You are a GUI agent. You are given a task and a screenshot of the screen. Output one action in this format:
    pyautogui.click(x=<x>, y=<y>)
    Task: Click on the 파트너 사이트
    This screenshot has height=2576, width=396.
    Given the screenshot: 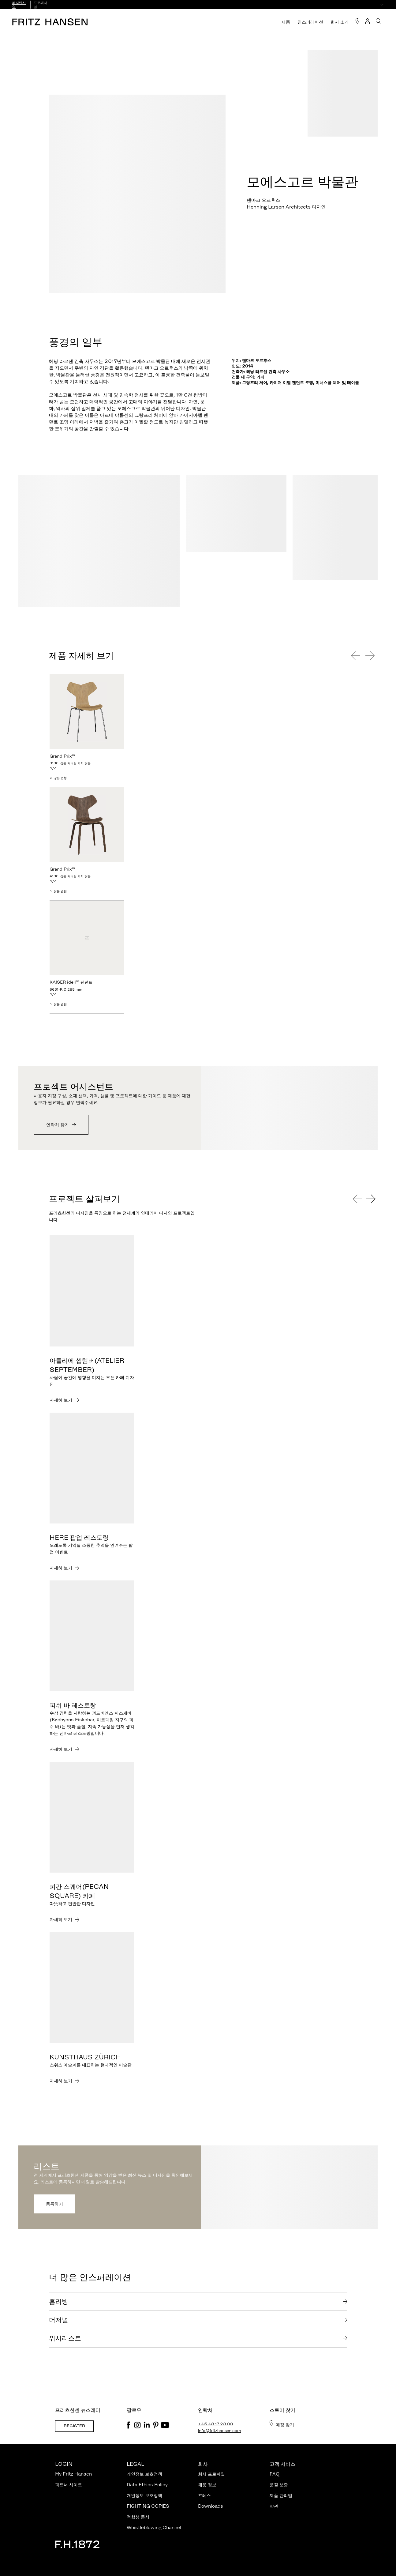 What is the action you would take?
    pyautogui.click(x=68, y=2484)
    